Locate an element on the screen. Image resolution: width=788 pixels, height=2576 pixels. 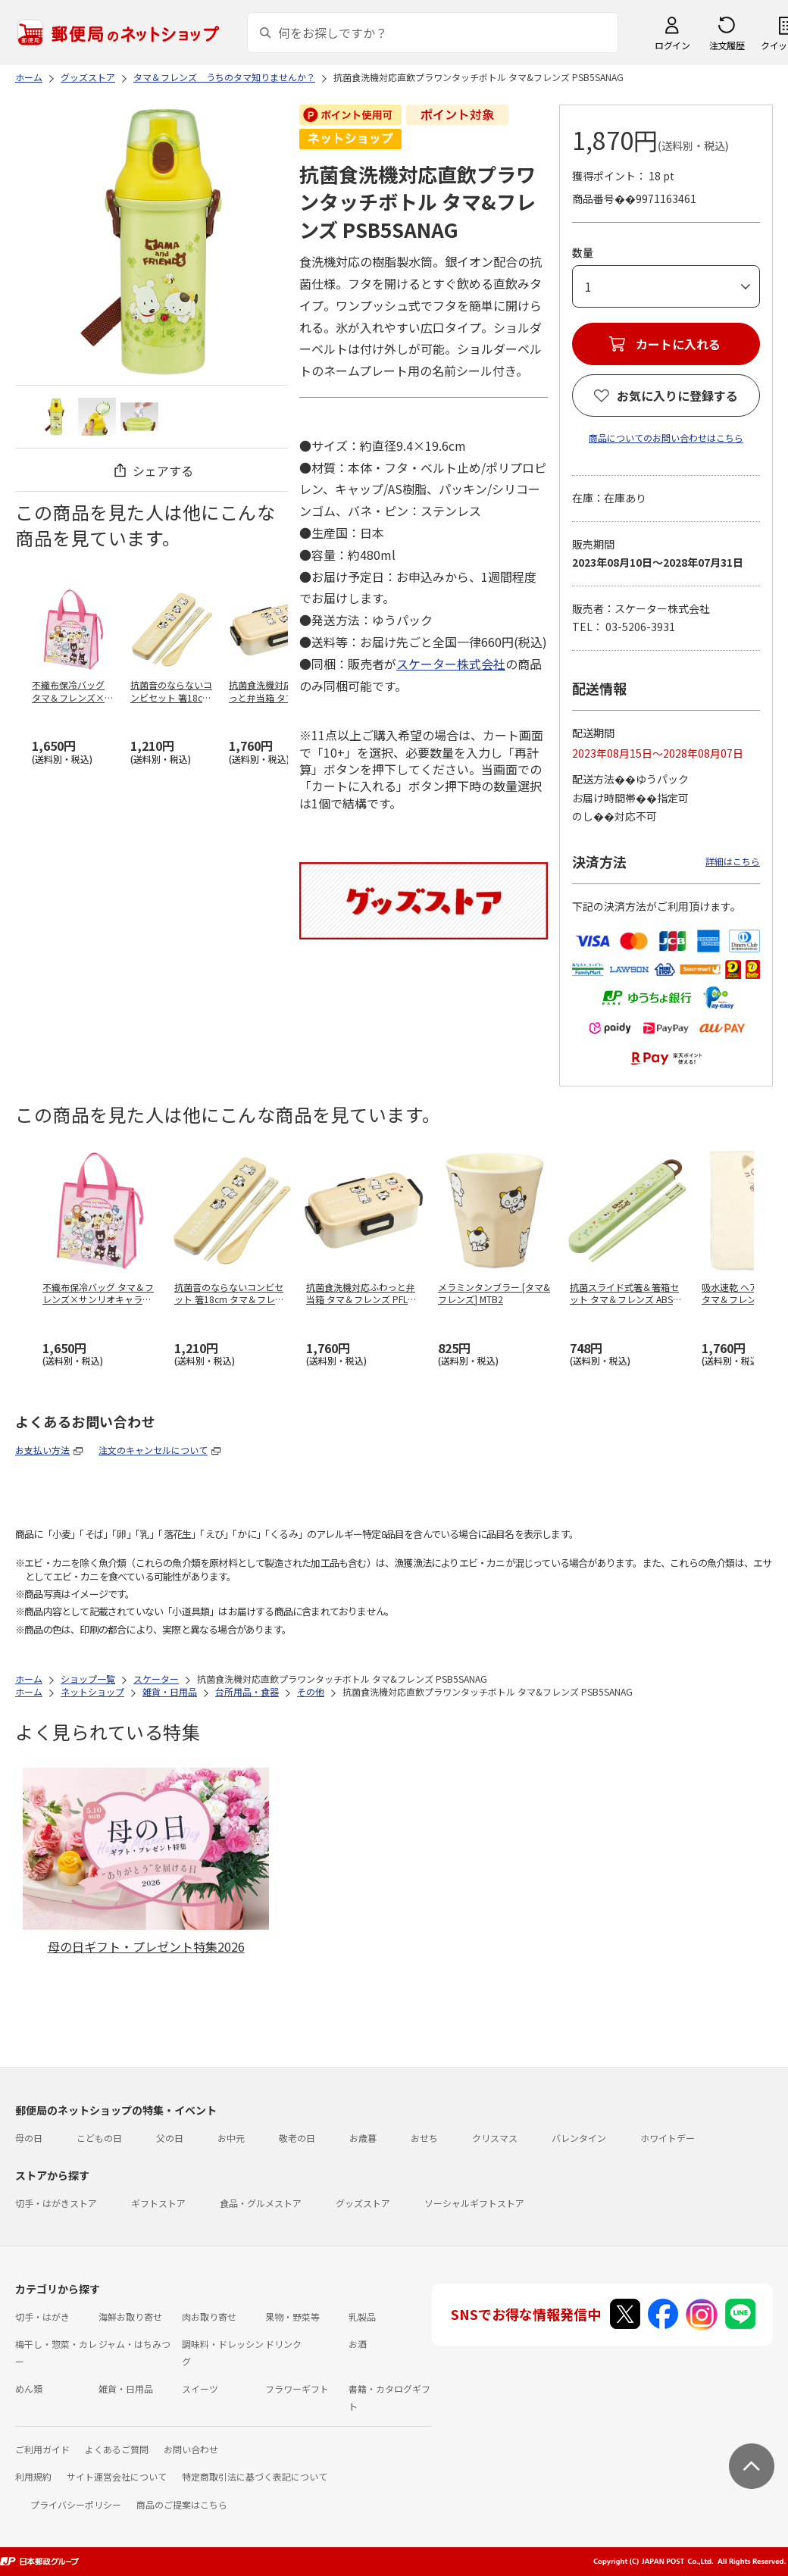
特定商取引法に基づく表記について is located at coordinates (254, 2476).